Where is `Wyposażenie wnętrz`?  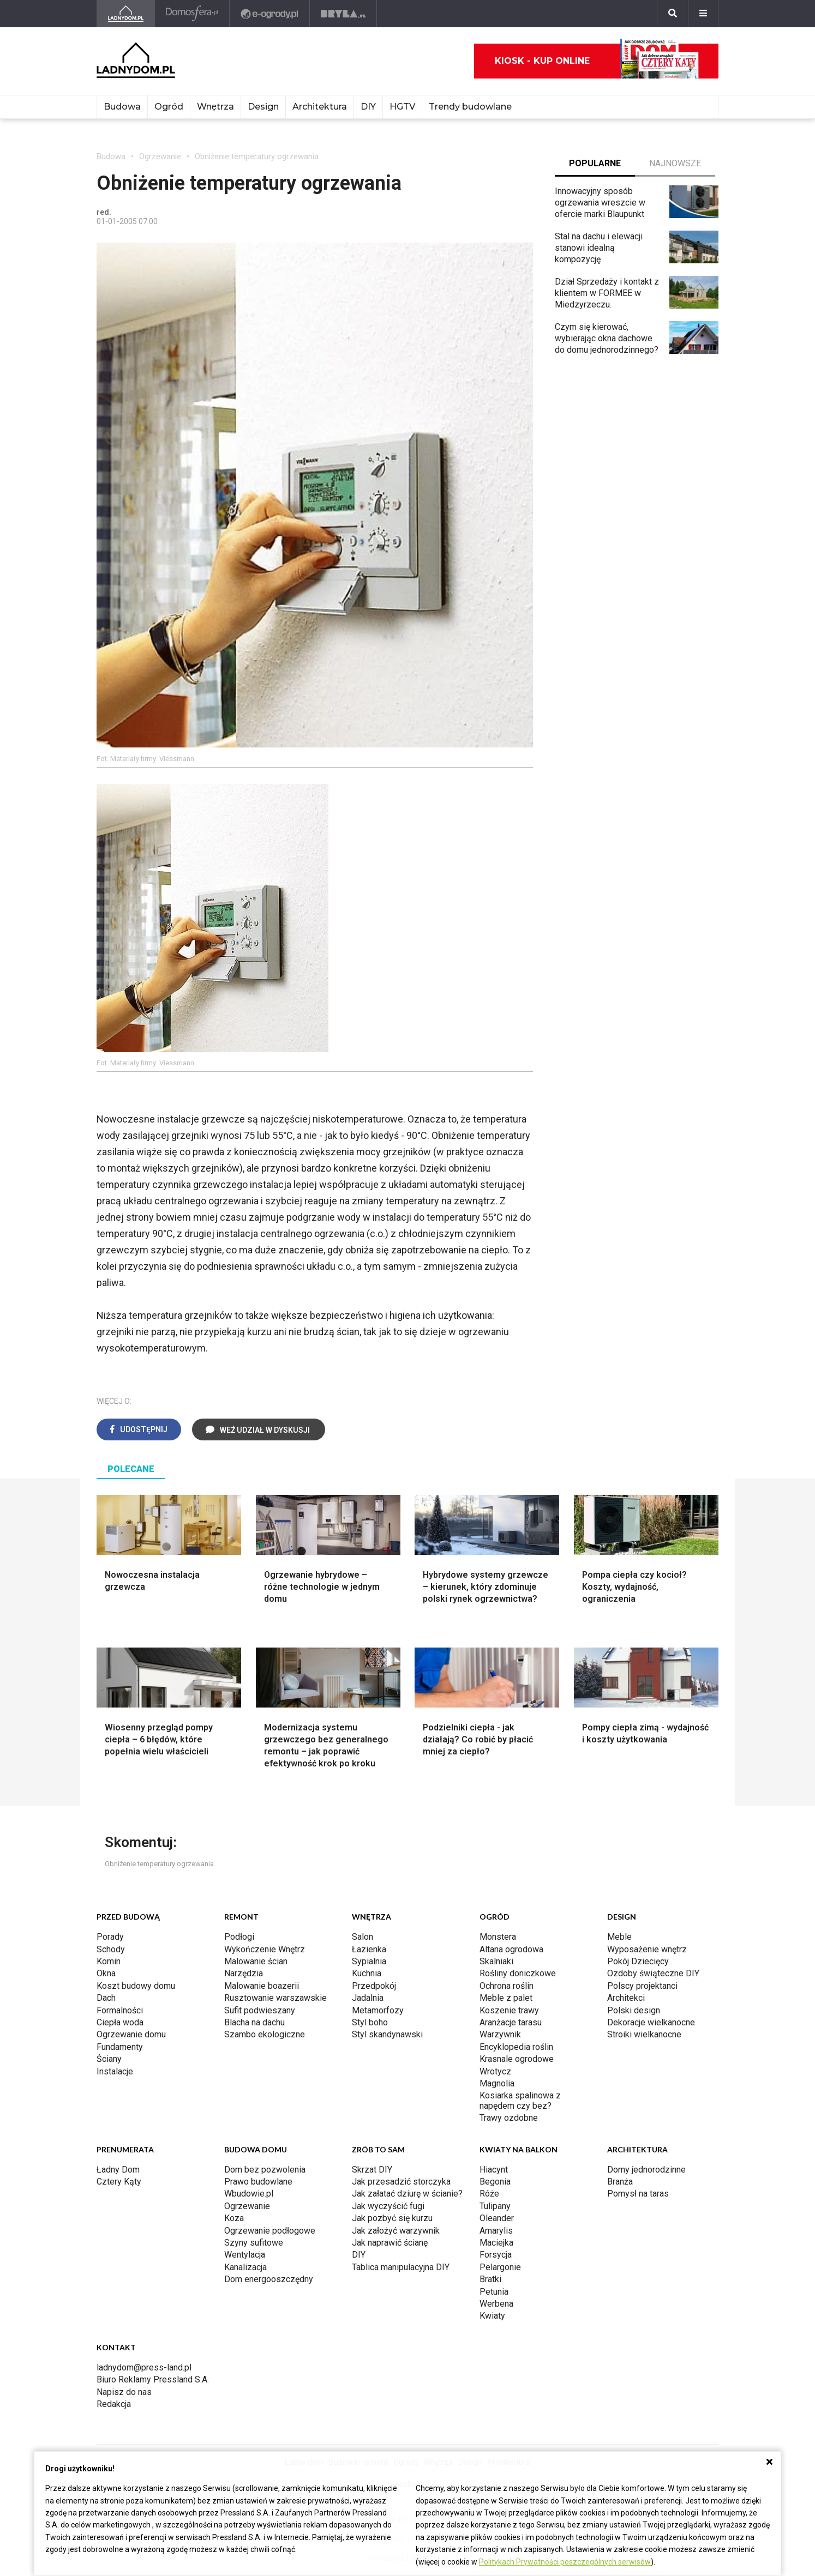
Wyposażenie wnętrz is located at coordinates (647, 1949).